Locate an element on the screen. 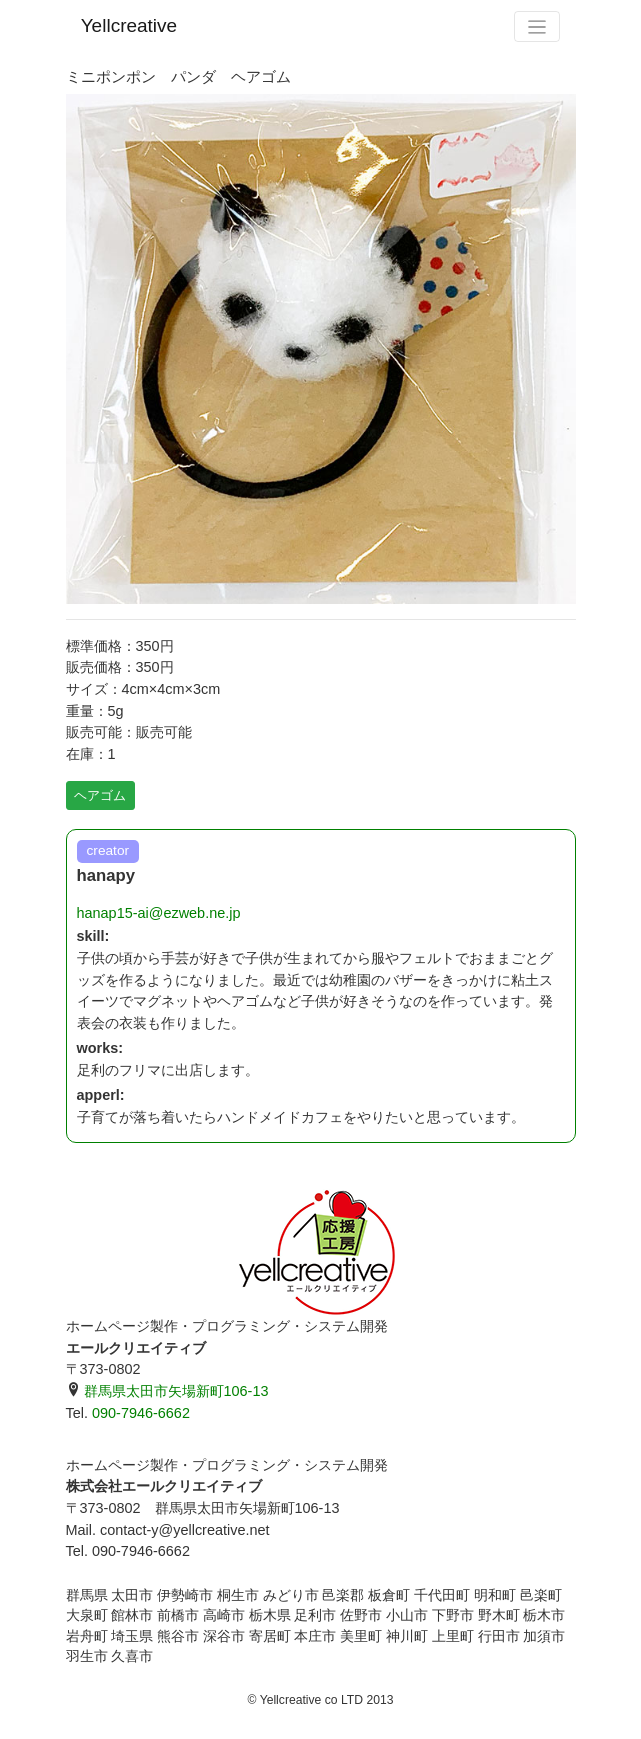 The height and width of the screenshot is (1739, 641). Yellcreative is located at coordinates (129, 25).